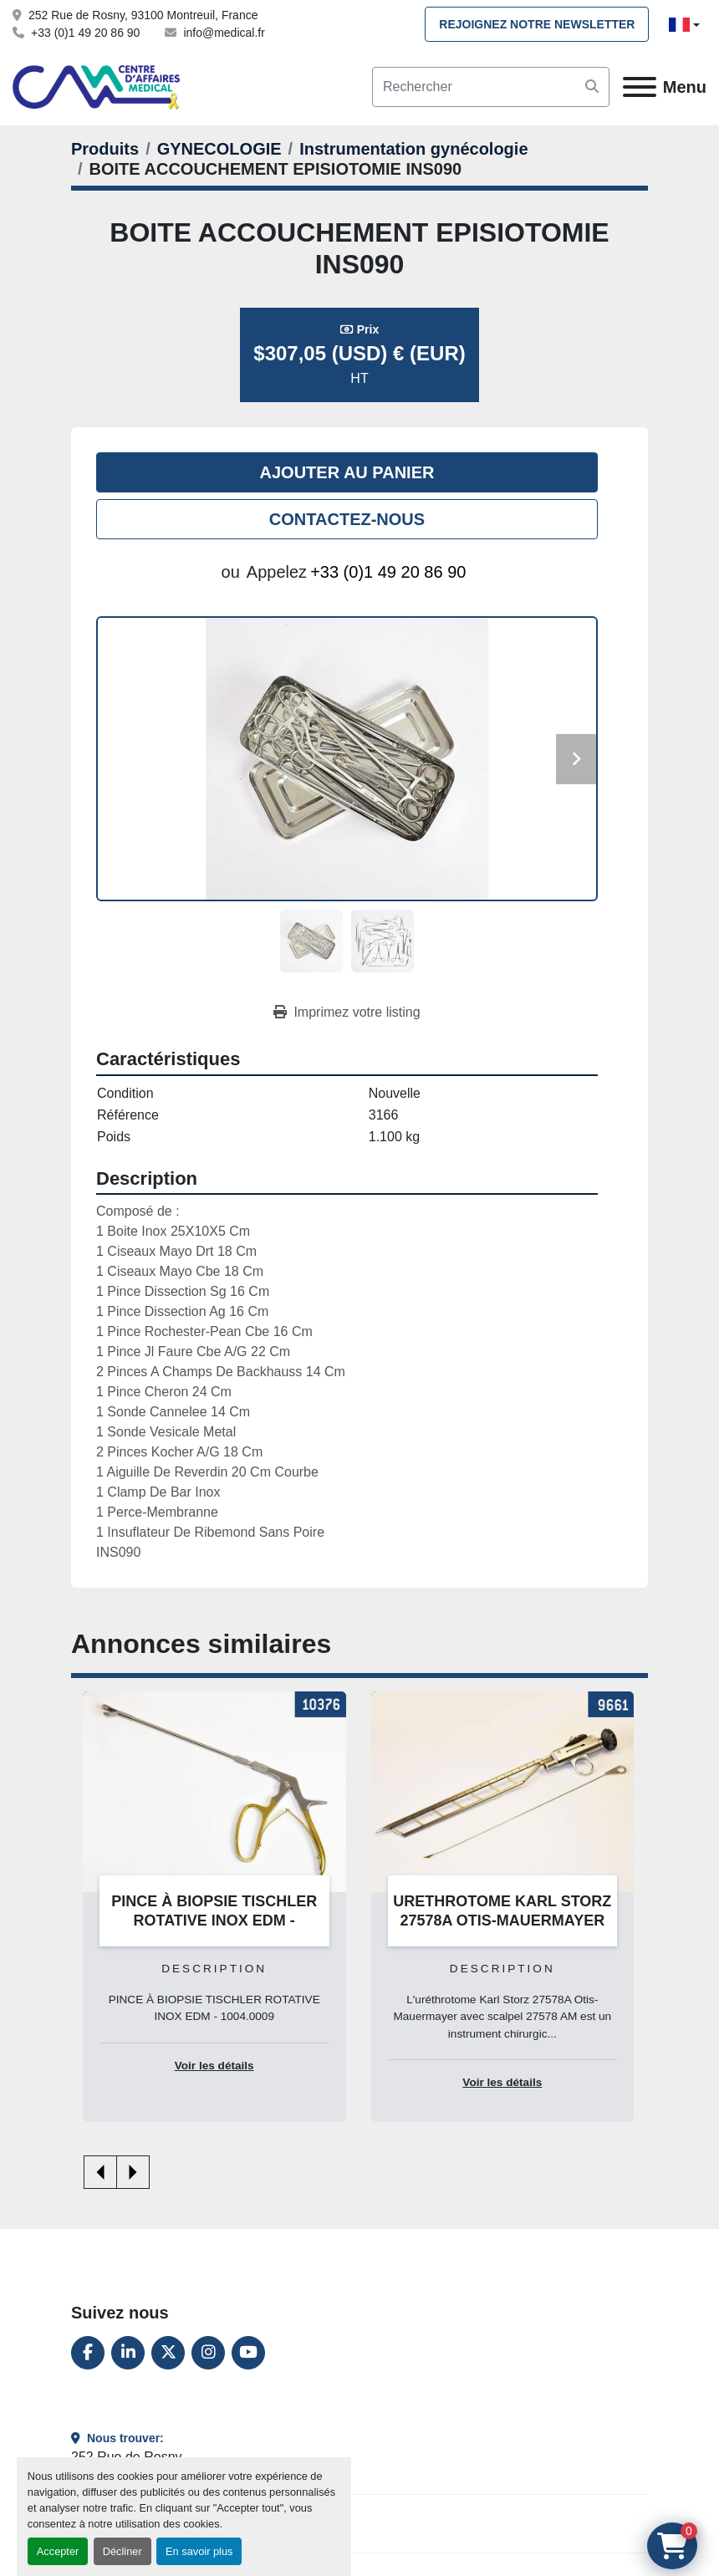 This screenshot has height=2576, width=719. I want to click on [Produits], so click(105, 149).